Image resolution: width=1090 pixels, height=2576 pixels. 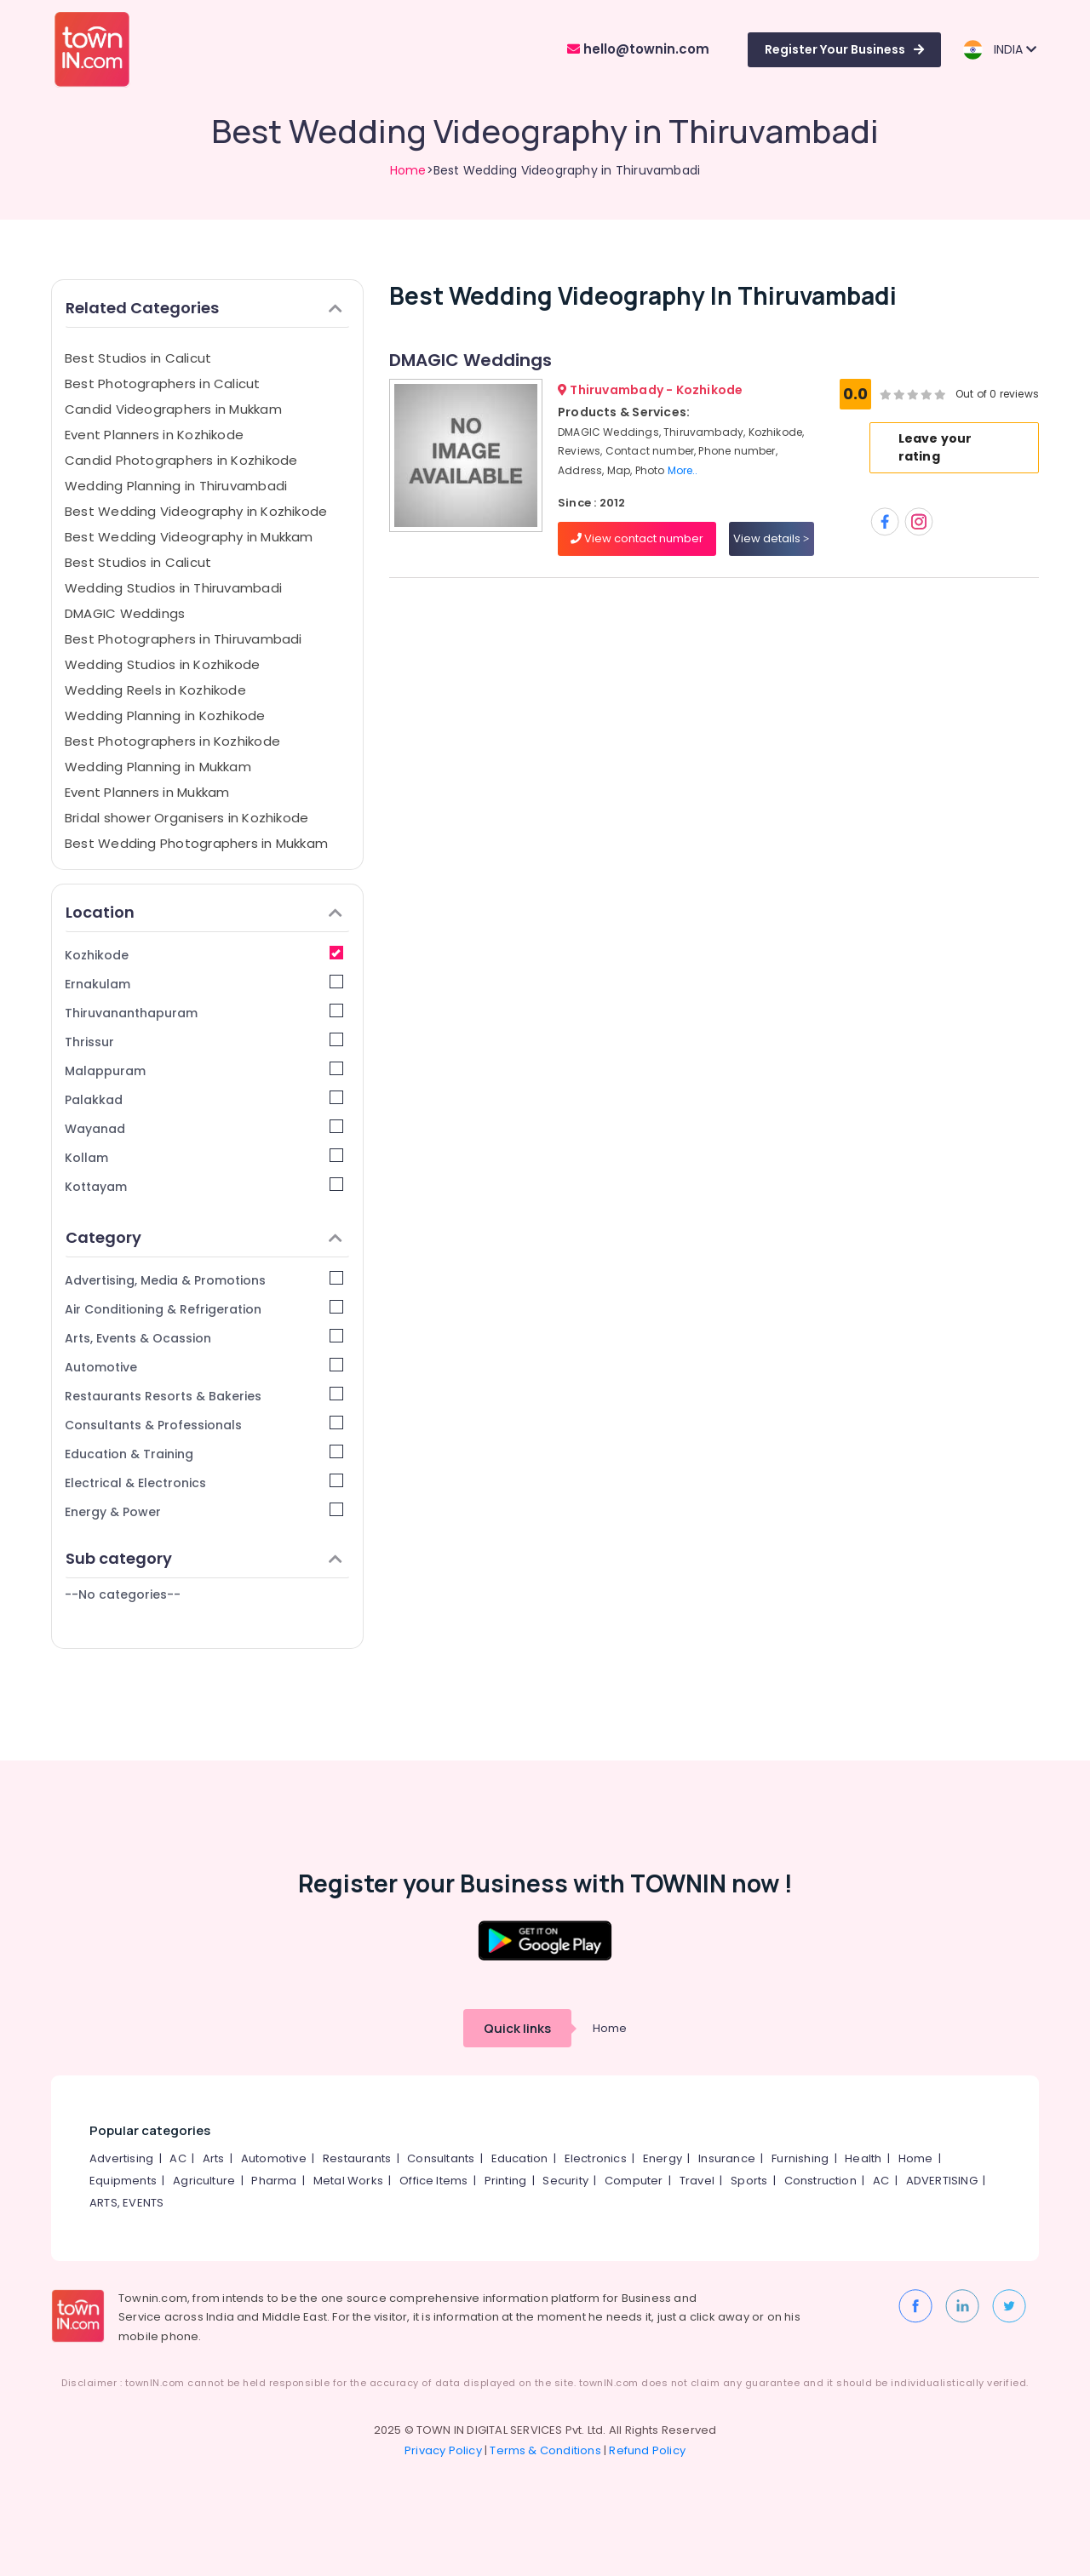 What do you see at coordinates (183, 639) in the screenshot?
I see `Best Photographers in Thiruvambadi` at bounding box center [183, 639].